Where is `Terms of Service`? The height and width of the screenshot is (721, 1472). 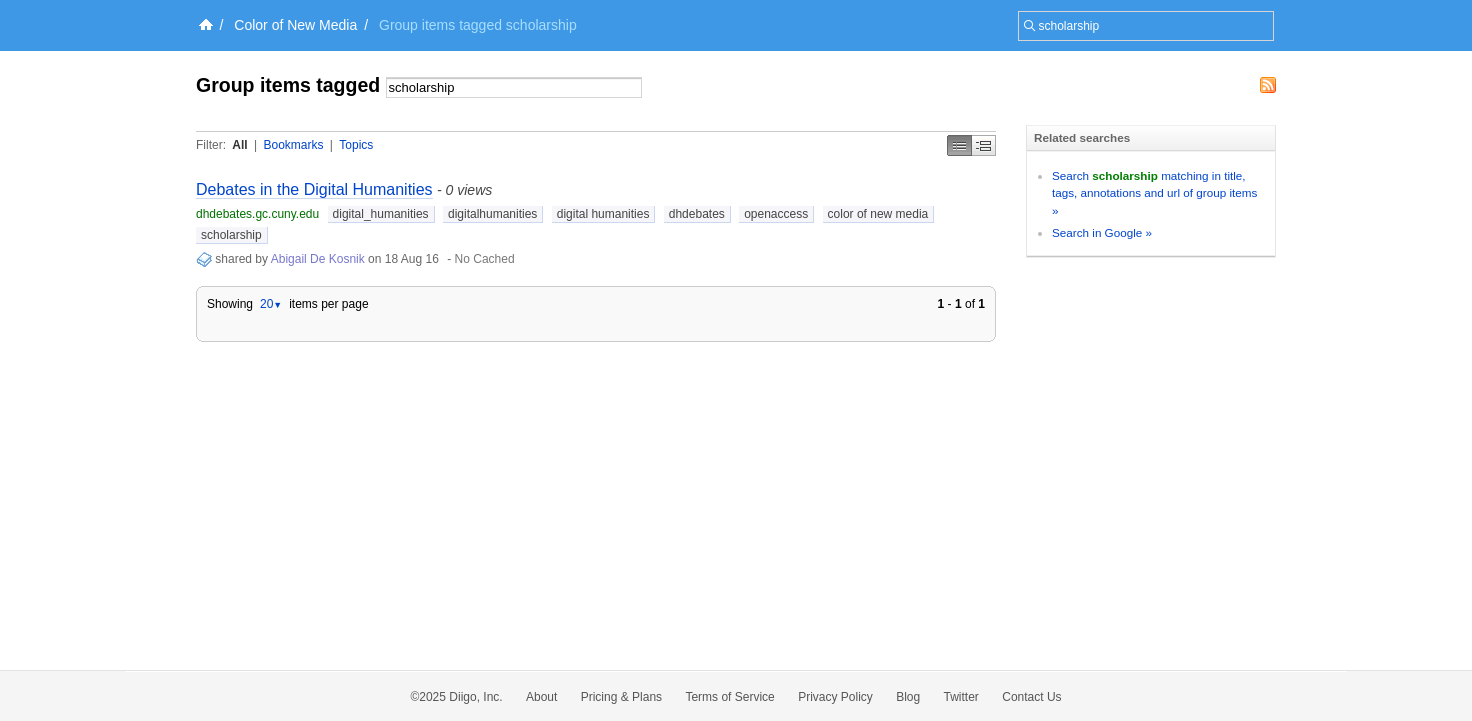
Terms of Service is located at coordinates (729, 697).